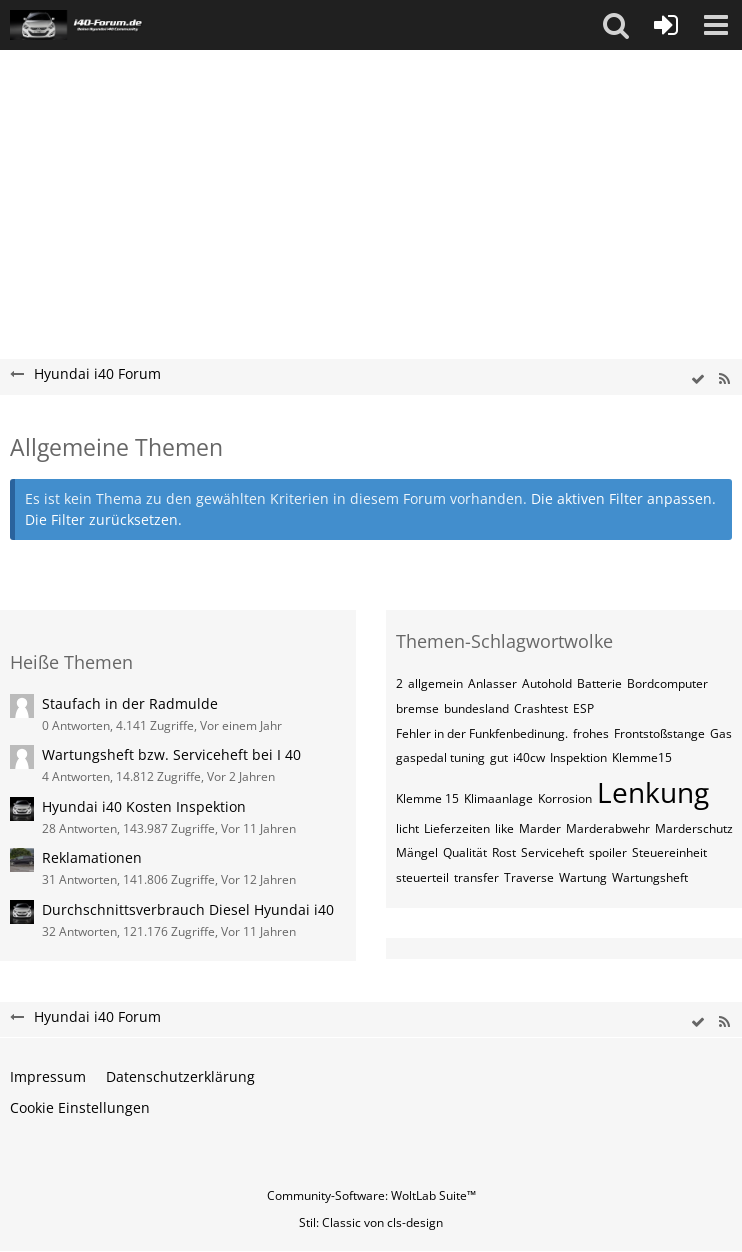 The height and width of the screenshot is (1252, 742). Describe the element at coordinates (417, 708) in the screenshot. I see `bremse [Themen mit dem Tag „bremse“]` at that location.